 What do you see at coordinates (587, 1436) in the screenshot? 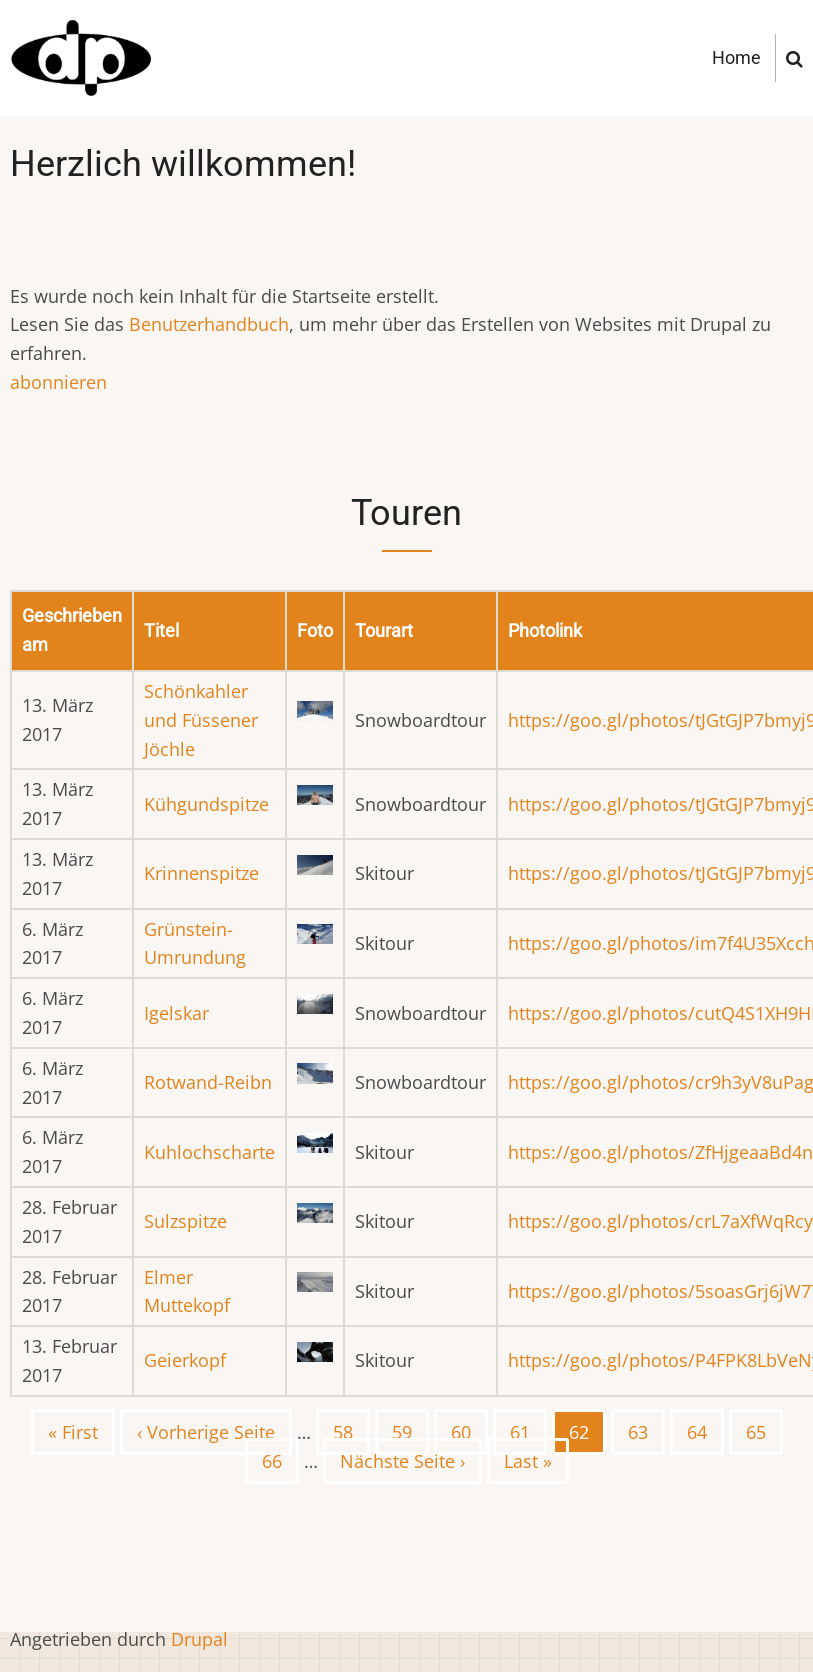
I see `62` at bounding box center [587, 1436].